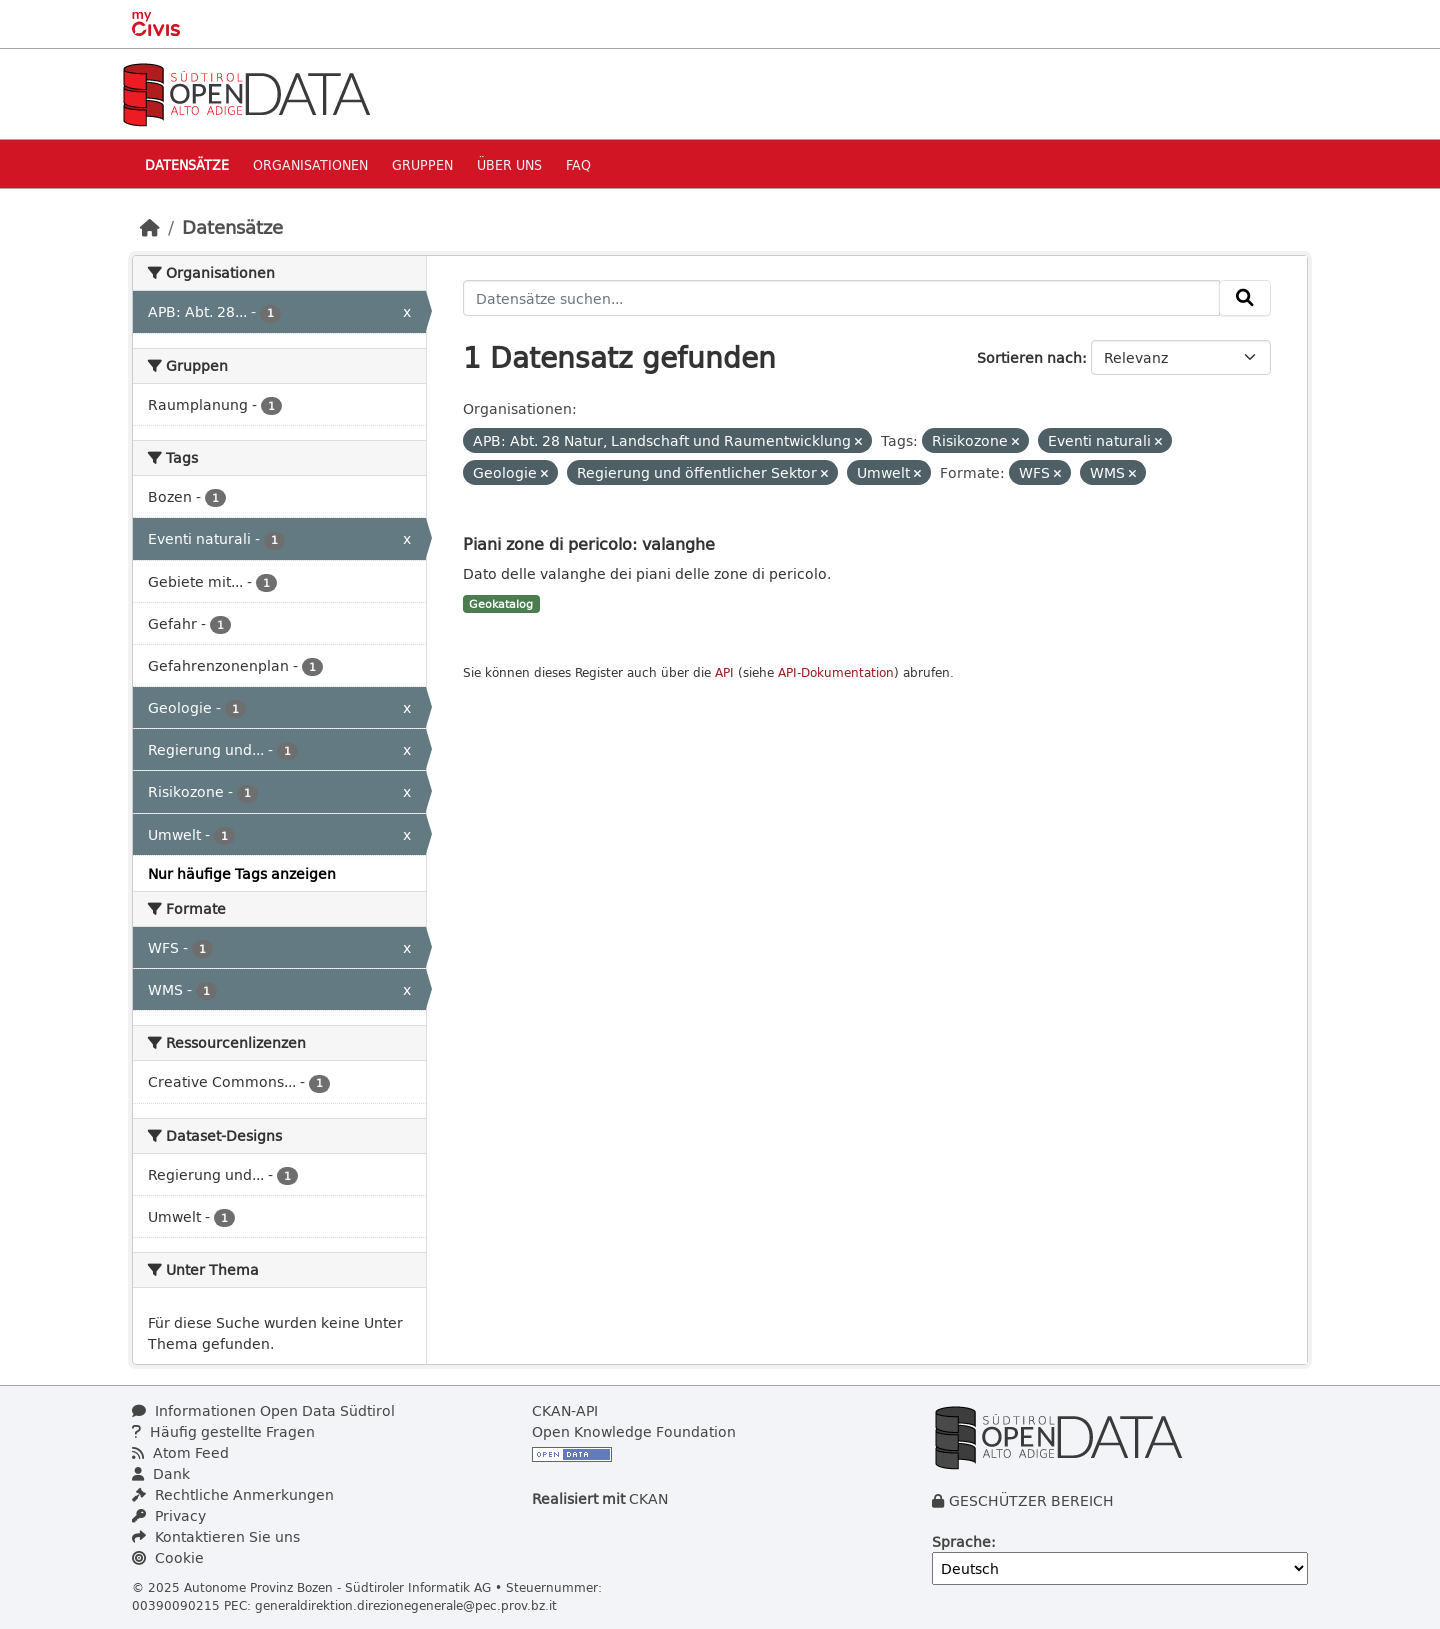 The width and height of the screenshot is (1440, 1629). Describe the element at coordinates (1245, 298) in the screenshot. I see `[Absenden]` at that location.